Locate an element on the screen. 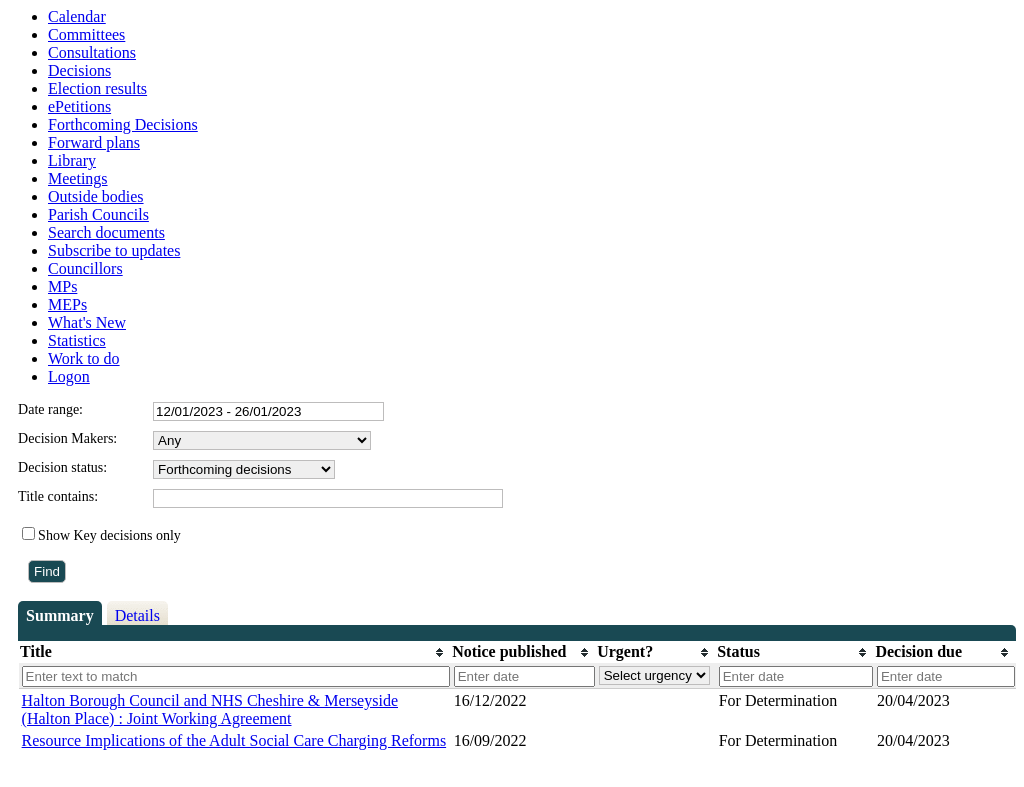 The height and width of the screenshot is (787, 1024). Forward plans is located at coordinates (94, 142).